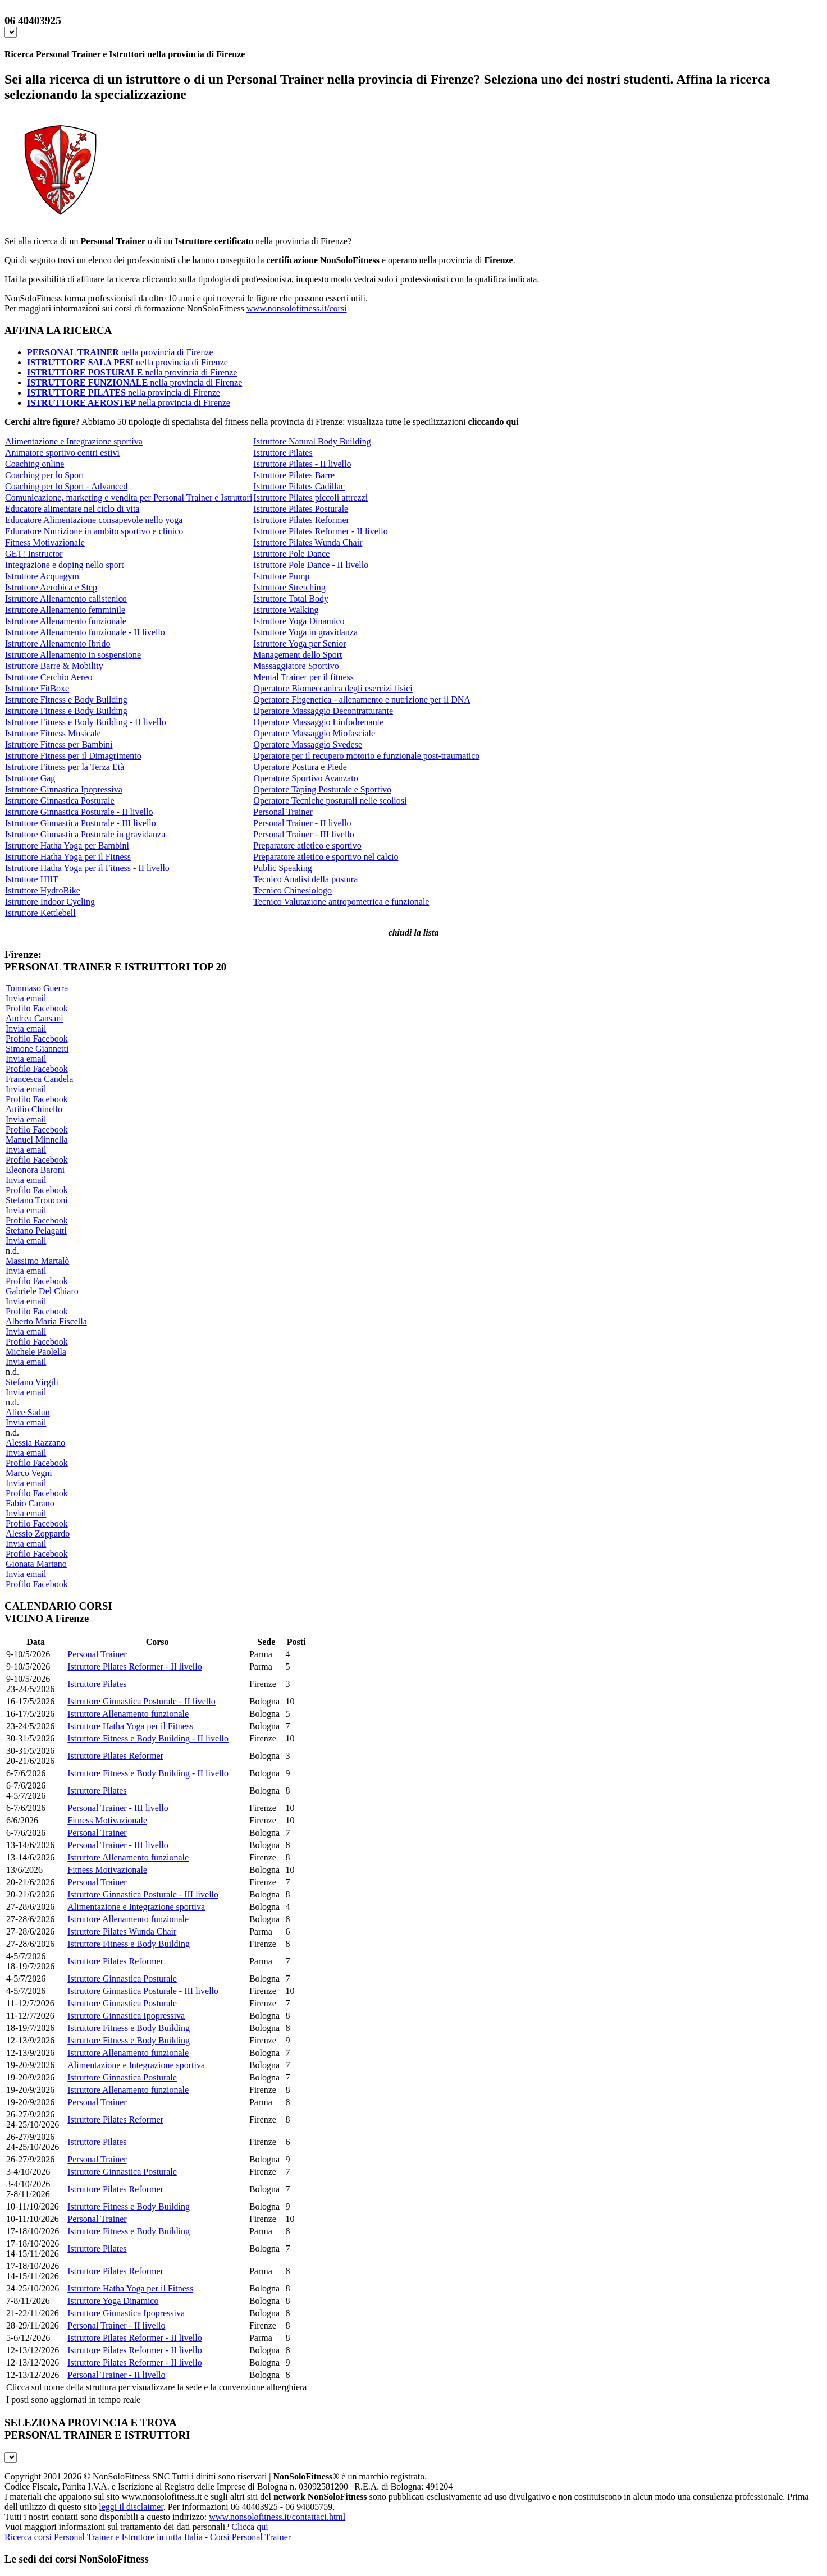 The width and height of the screenshot is (827, 2576). Describe the element at coordinates (66, 699) in the screenshot. I see `Istruttore Fitness e Body Building` at that location.